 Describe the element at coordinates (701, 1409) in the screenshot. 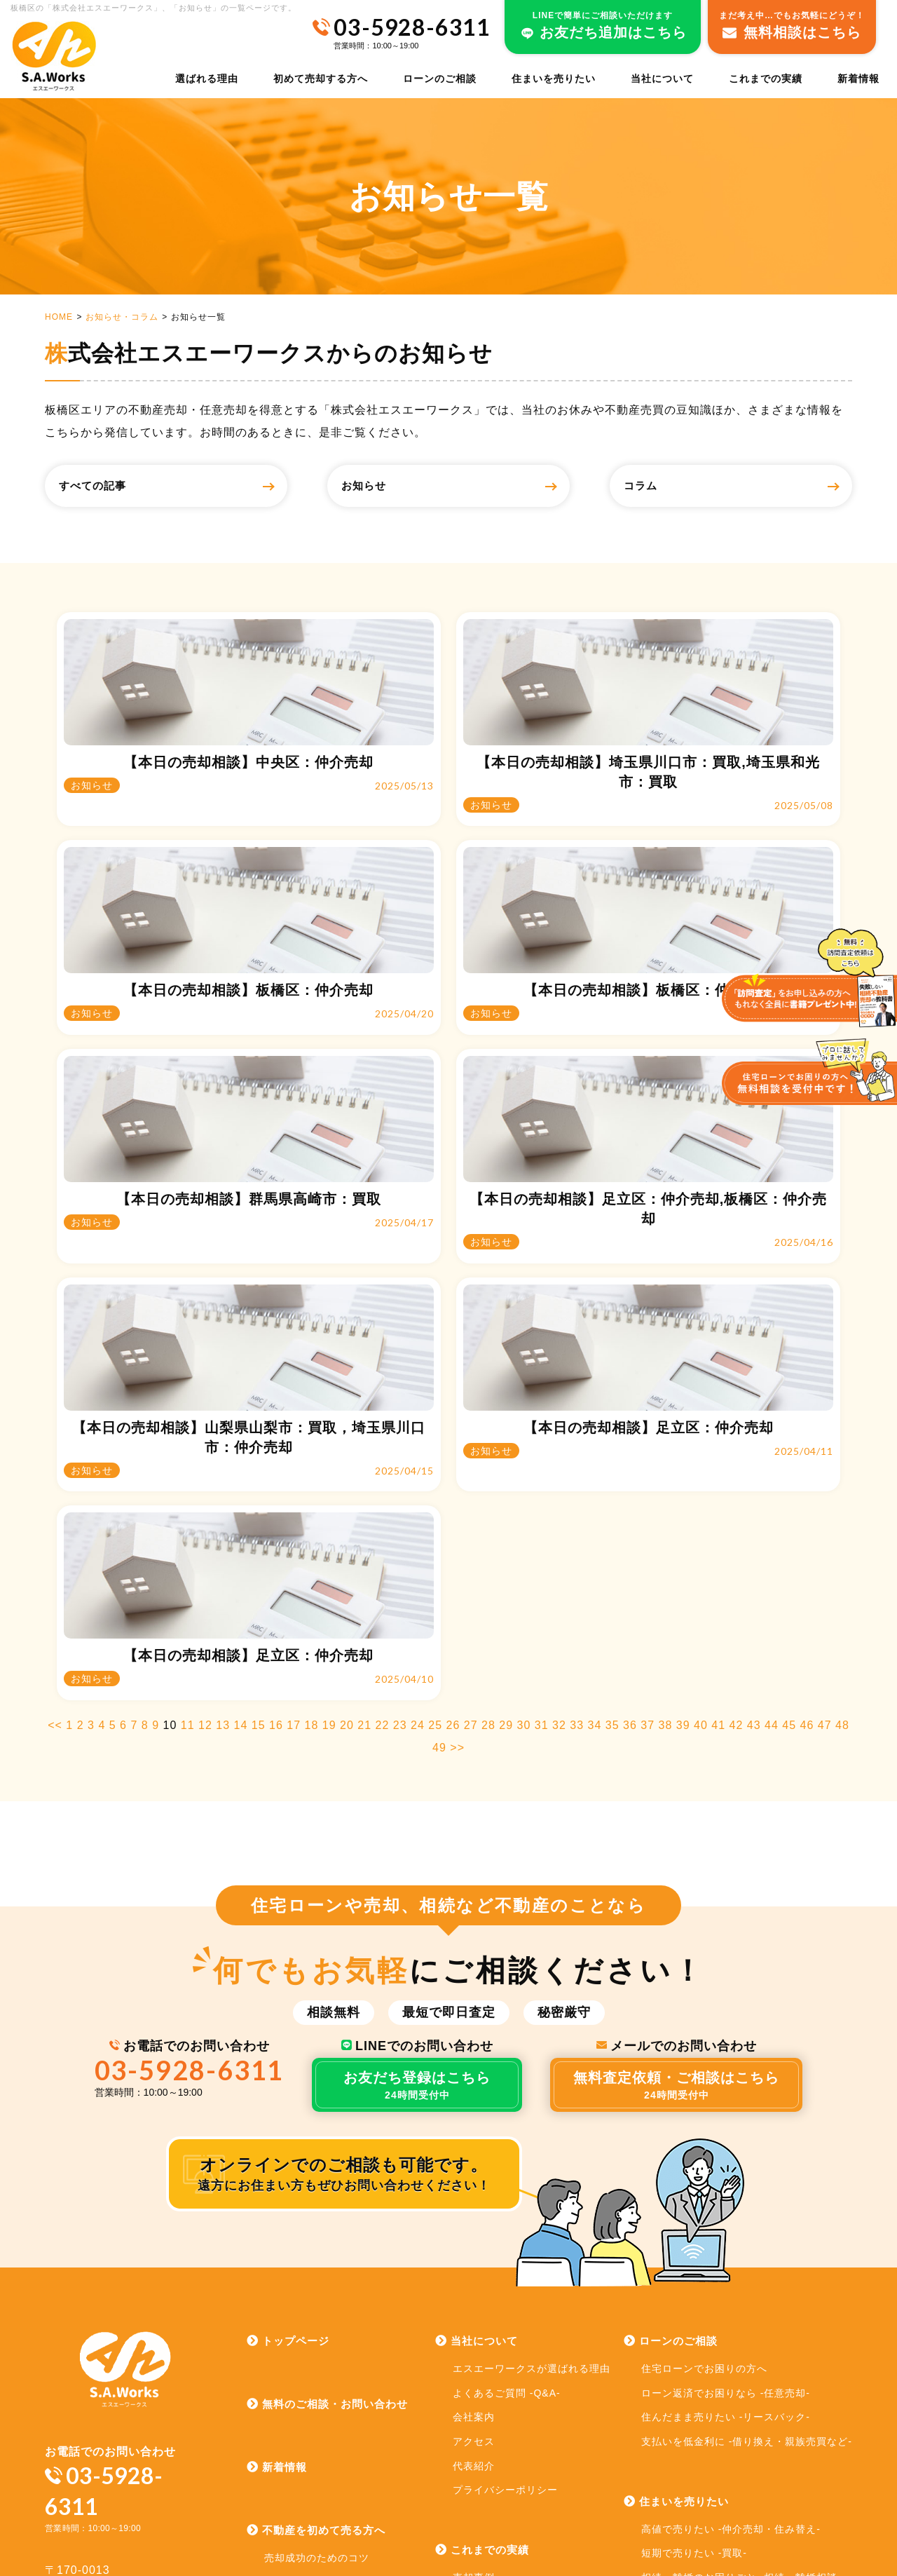

I see `40` at that location.